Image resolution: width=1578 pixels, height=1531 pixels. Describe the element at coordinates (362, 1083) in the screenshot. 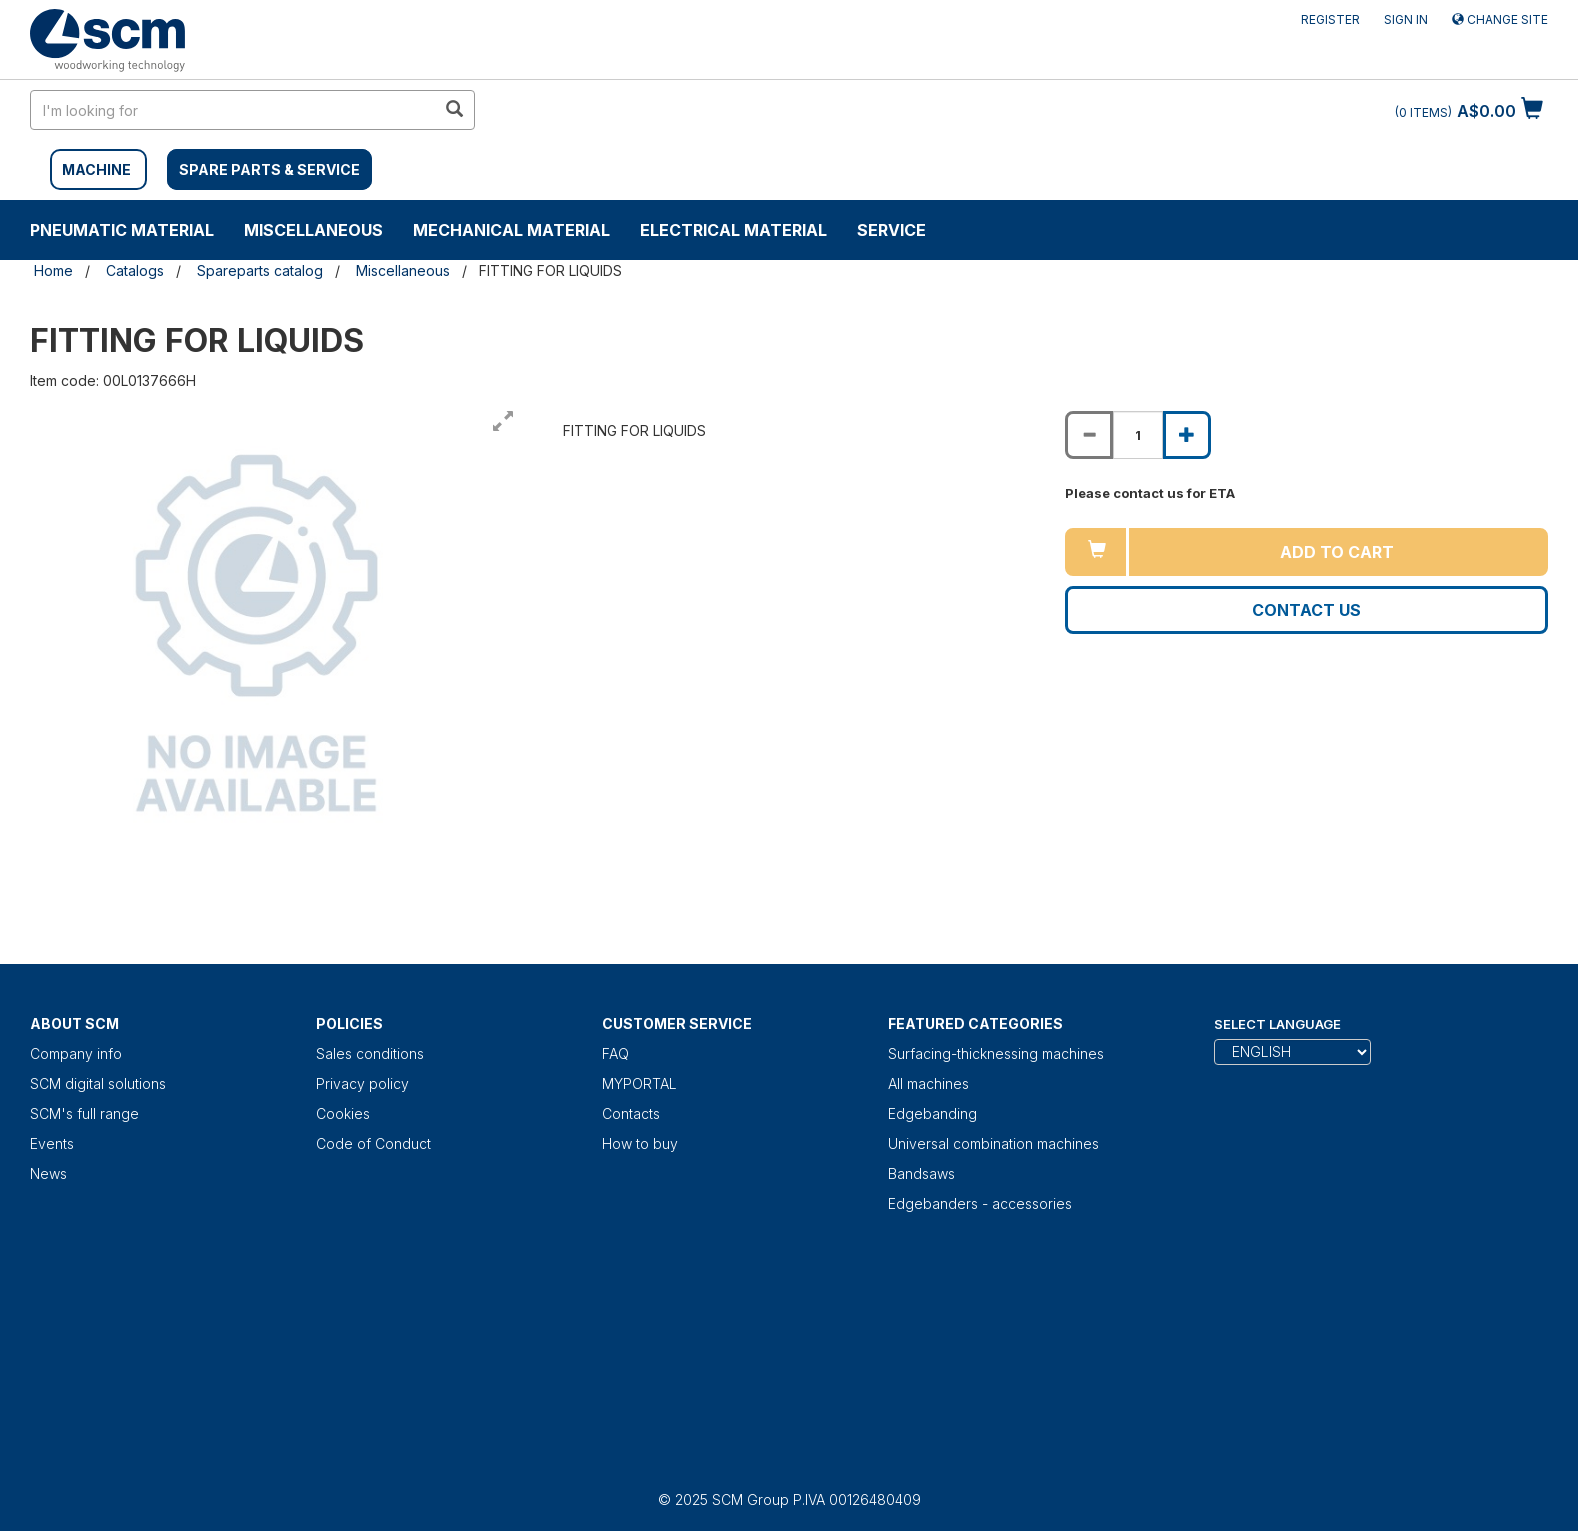

I see `Privacy policy` at that location.